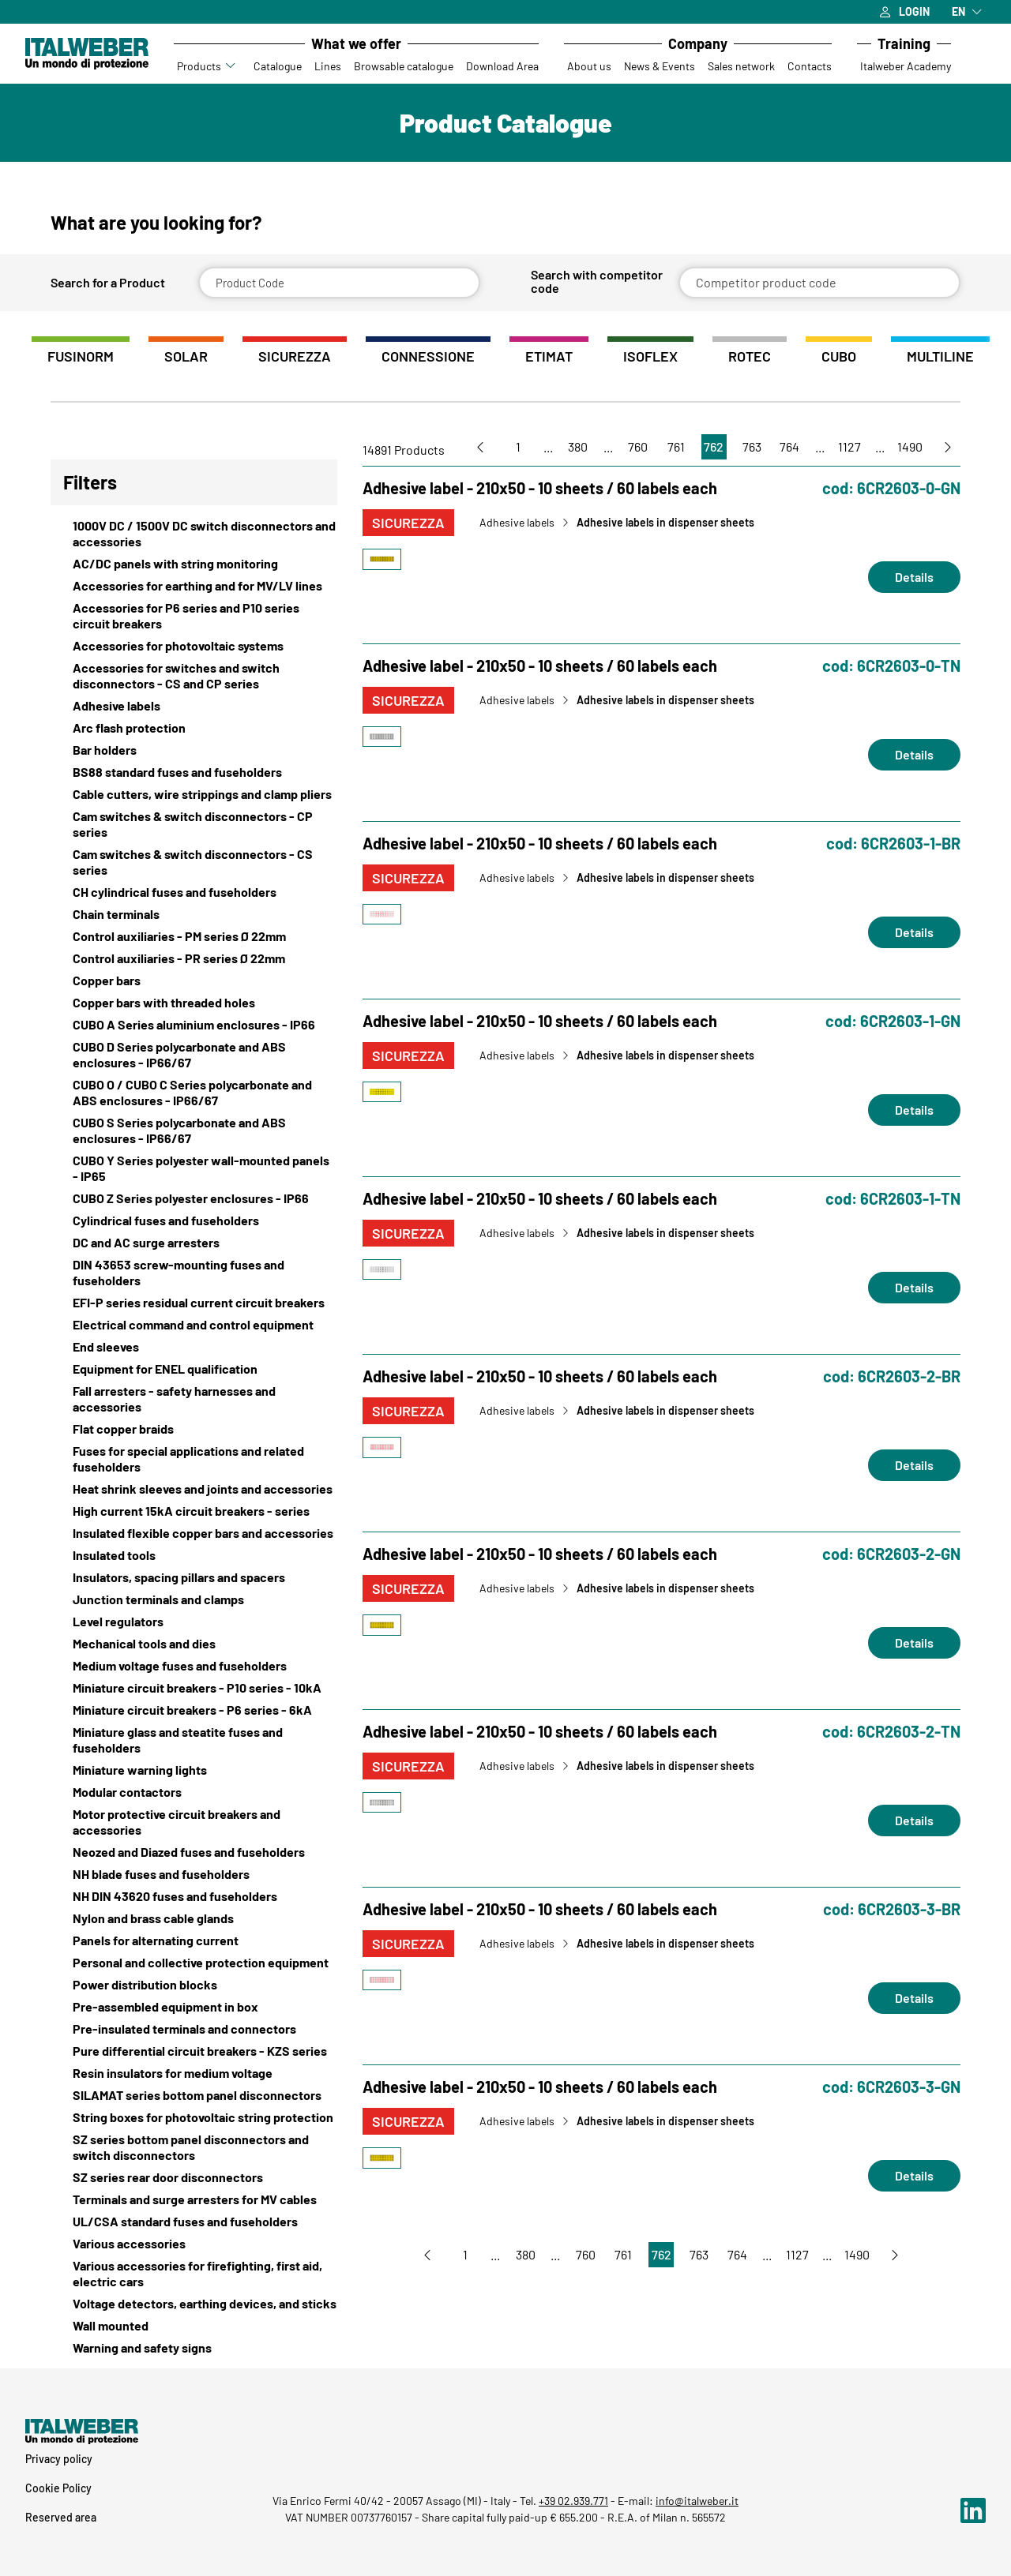  What do you see at coordinates (194, 1533) in the screenshot?
I see `[View Insulated flexible copper bars and accessories]` at bounding box center [194, 1533].